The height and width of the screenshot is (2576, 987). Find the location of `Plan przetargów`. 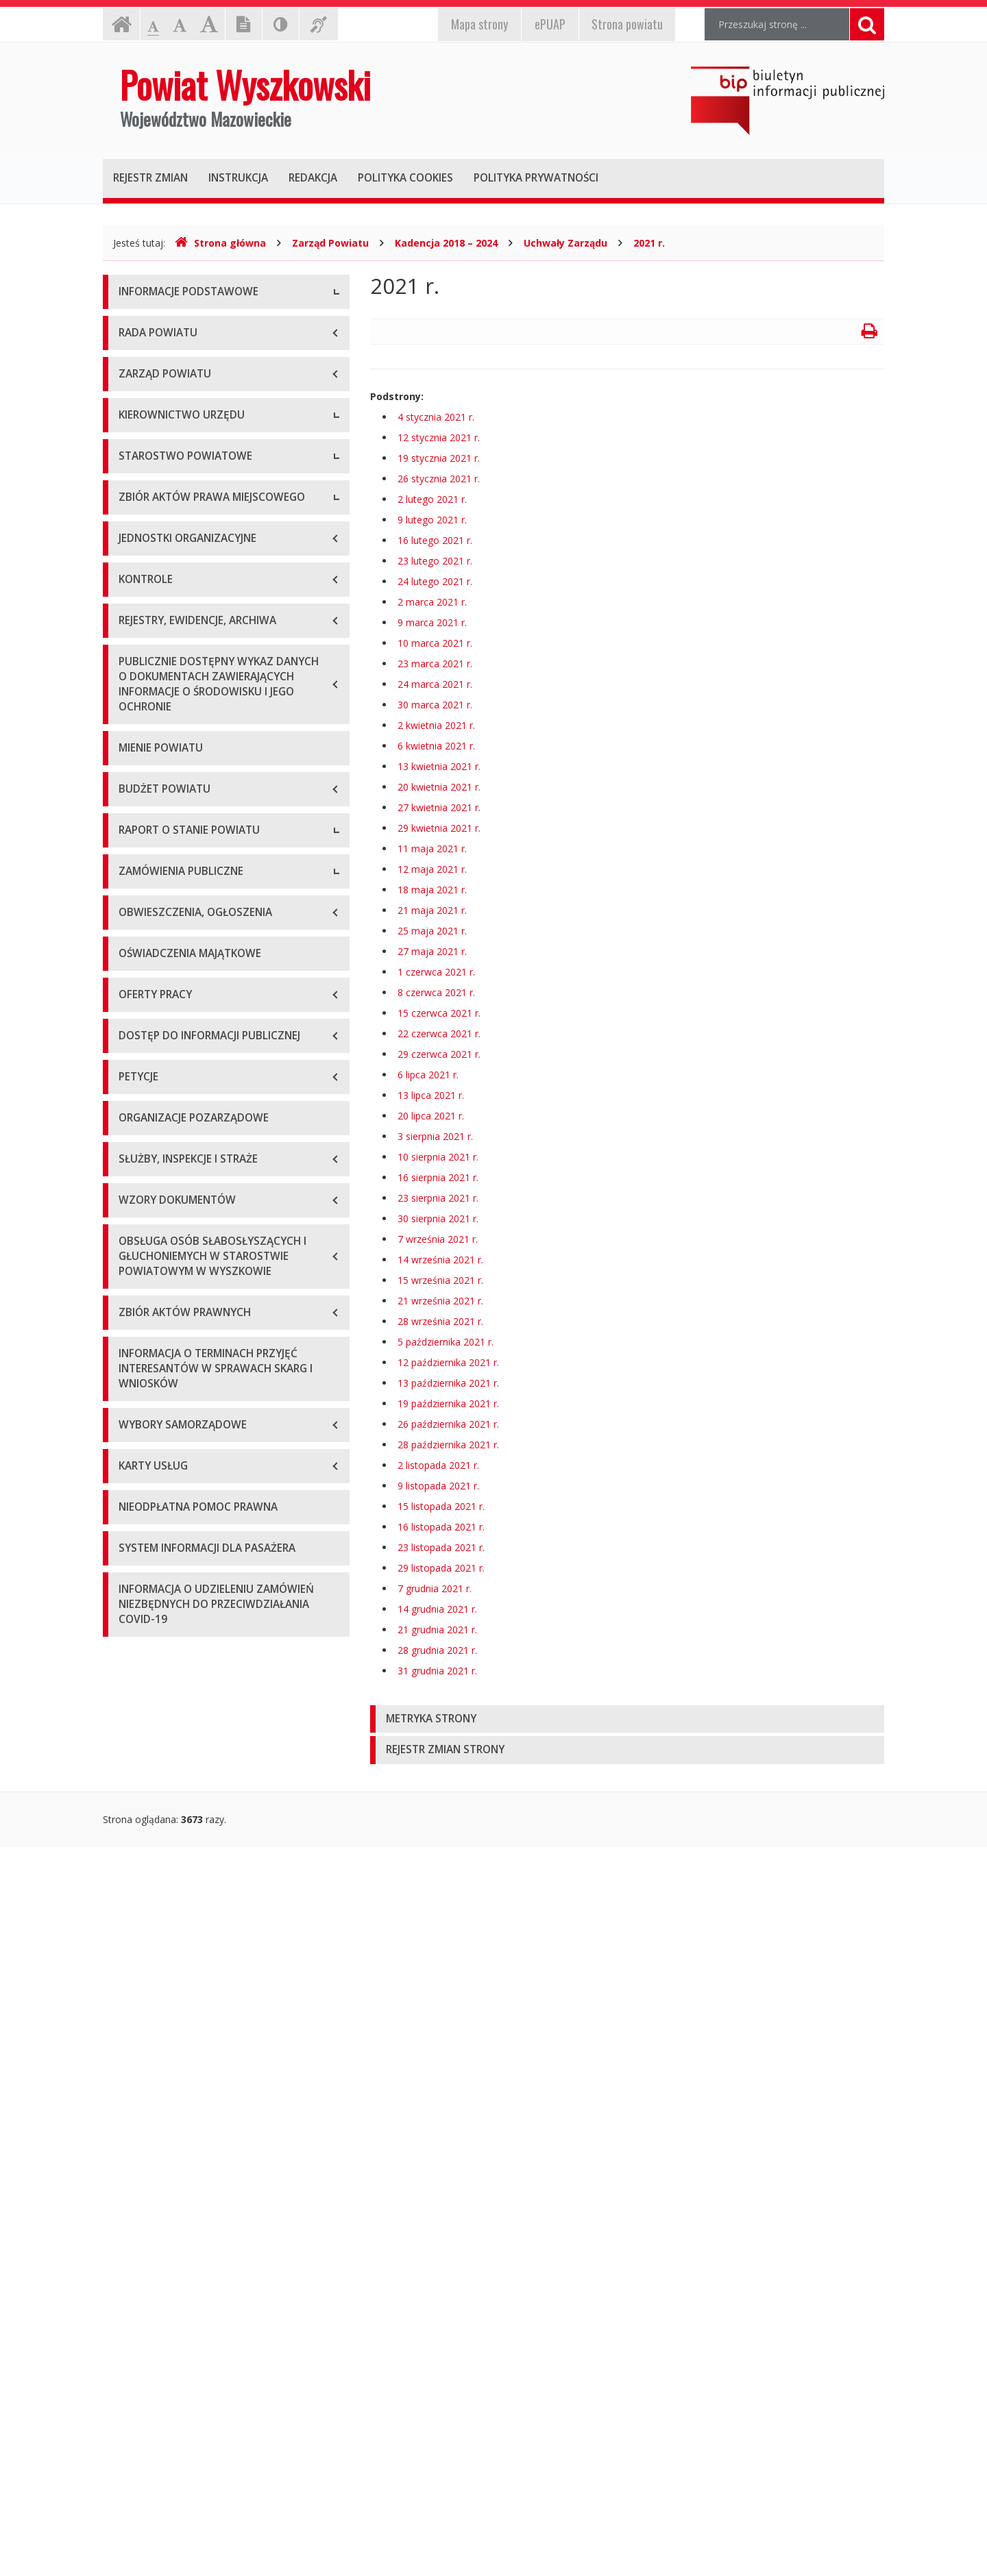

Plan przetargów is located at coordinates (155, 1705).